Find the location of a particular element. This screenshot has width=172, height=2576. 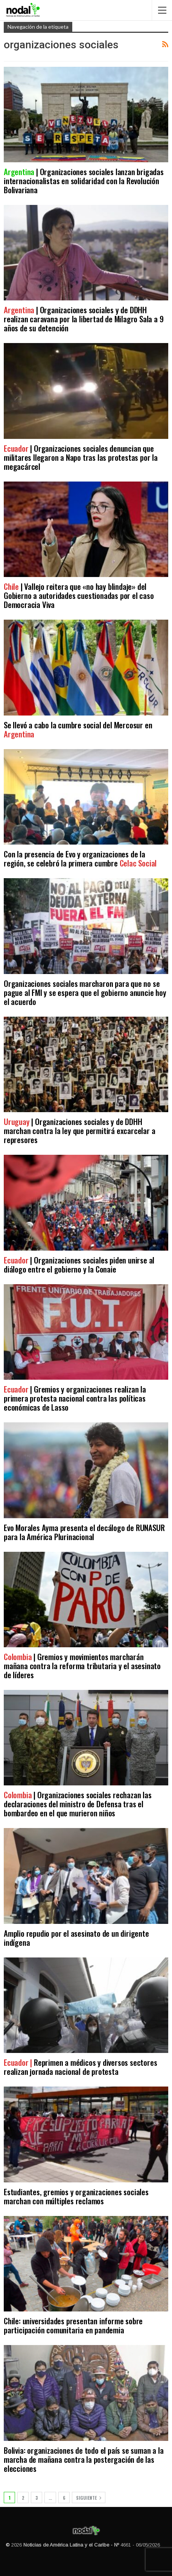

| Organizaciones sociales y de DDHH marchan contra la ley que permitirá excarcelar a represores is located at coordinates (79, 1130).